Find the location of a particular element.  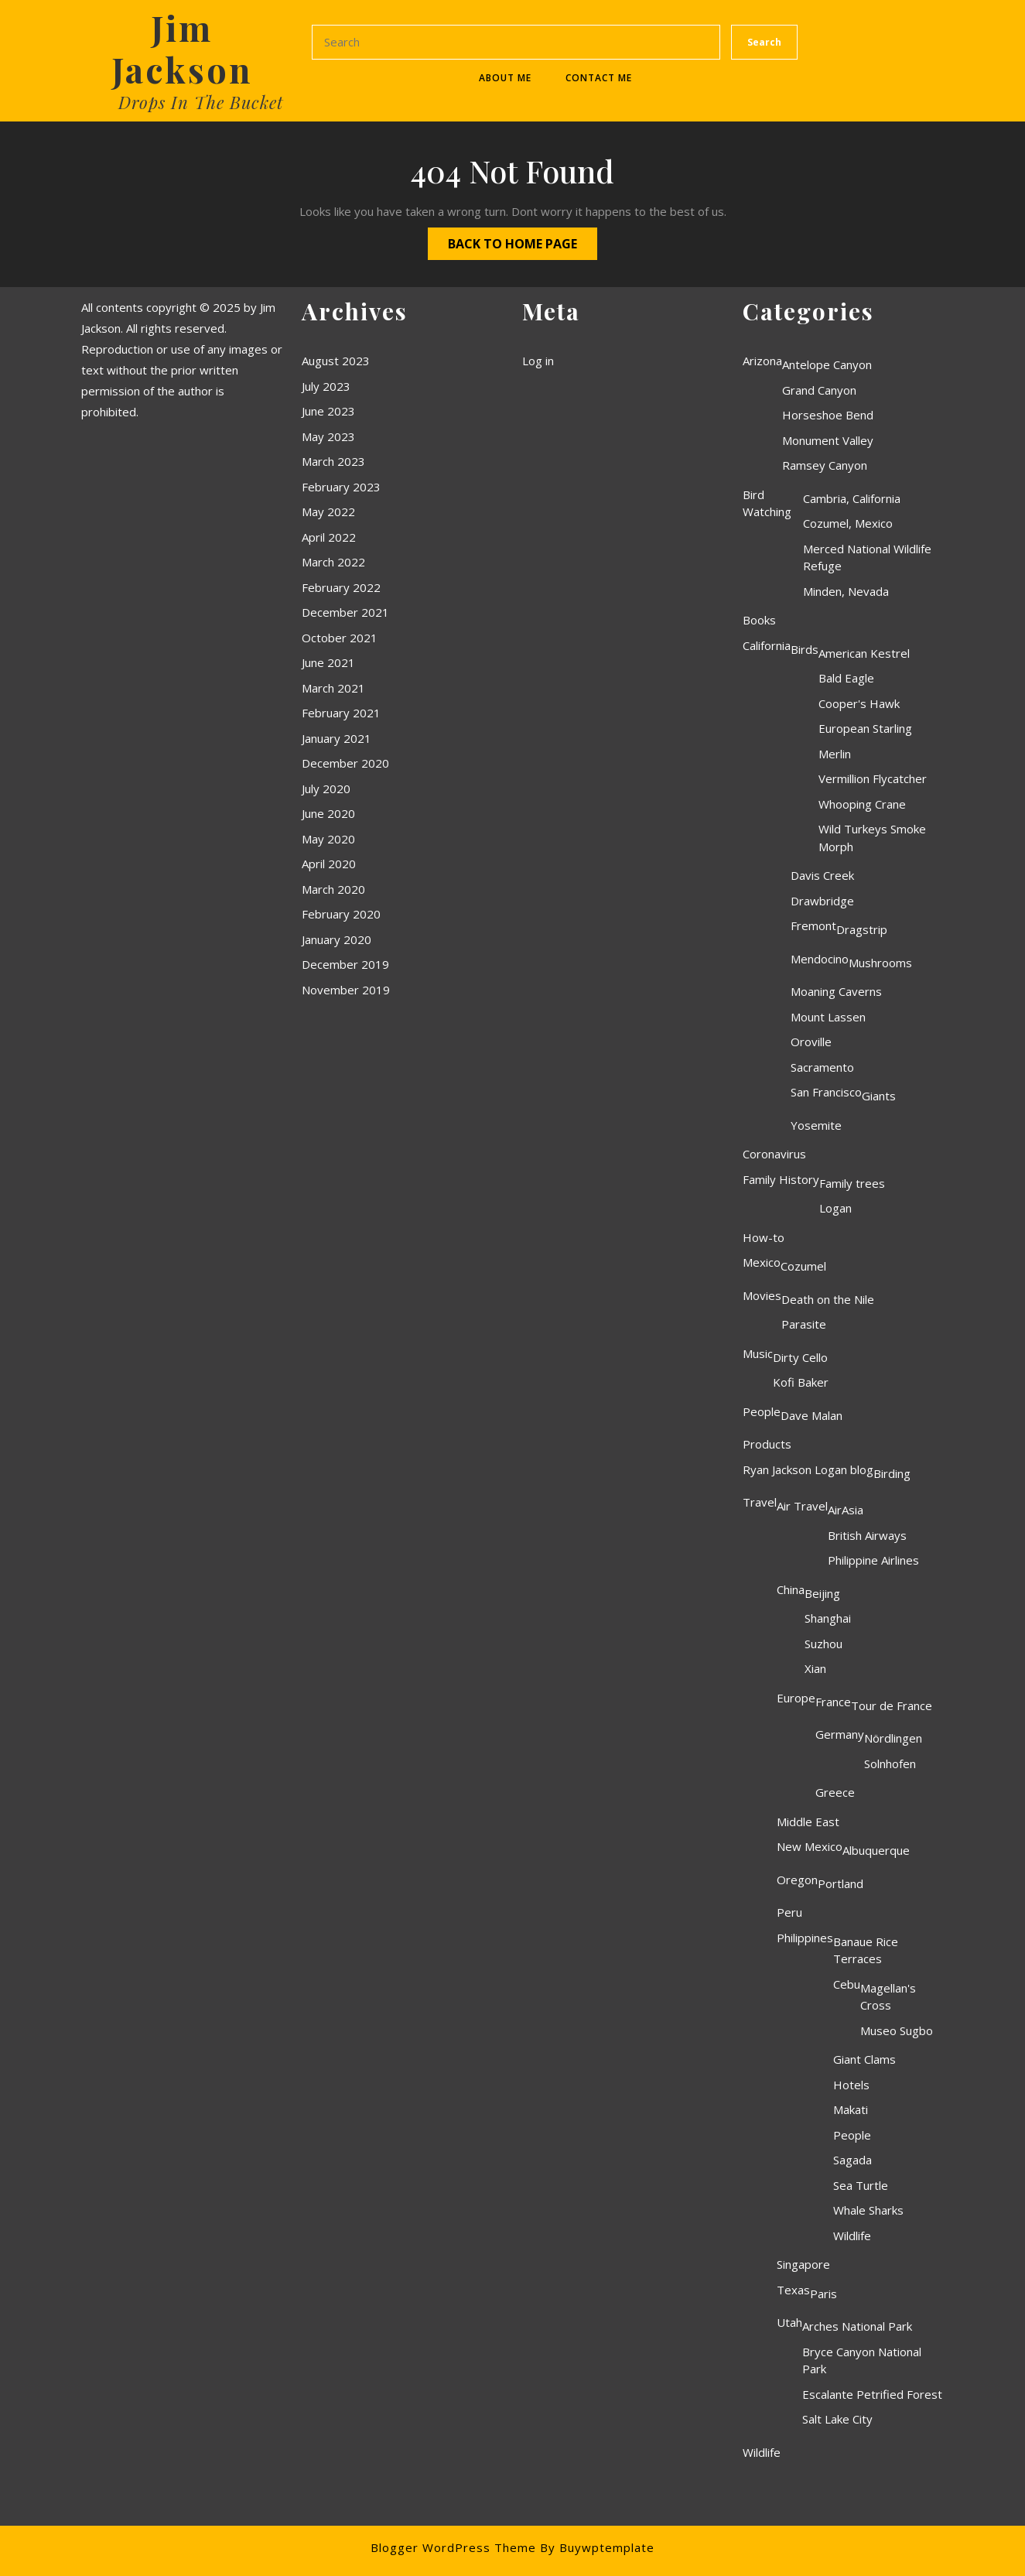

January 2021 is located at coordinates (336, 738).